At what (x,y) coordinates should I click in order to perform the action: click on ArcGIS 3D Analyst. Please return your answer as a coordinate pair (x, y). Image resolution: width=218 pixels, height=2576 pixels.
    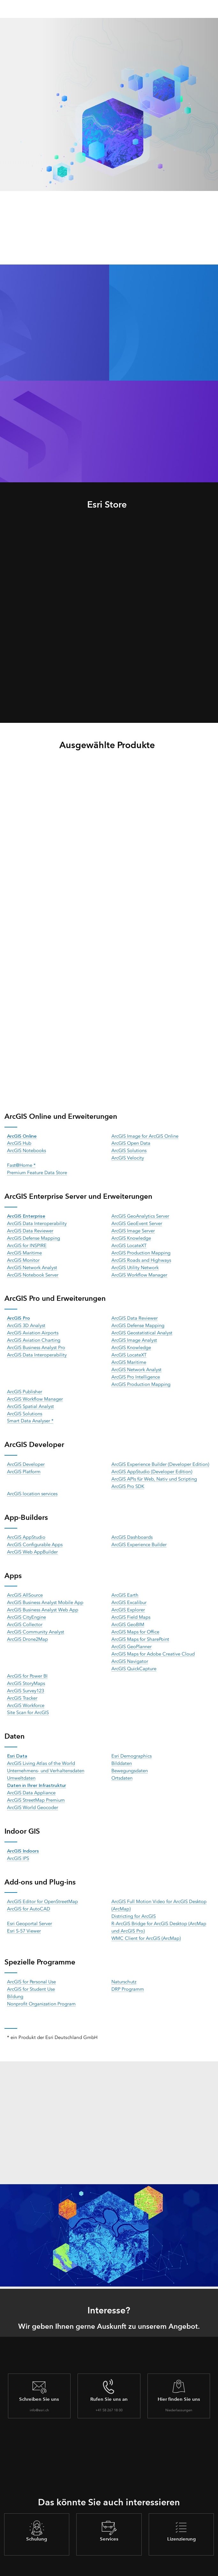
    Looking at the image, I should click on (27, 1321).